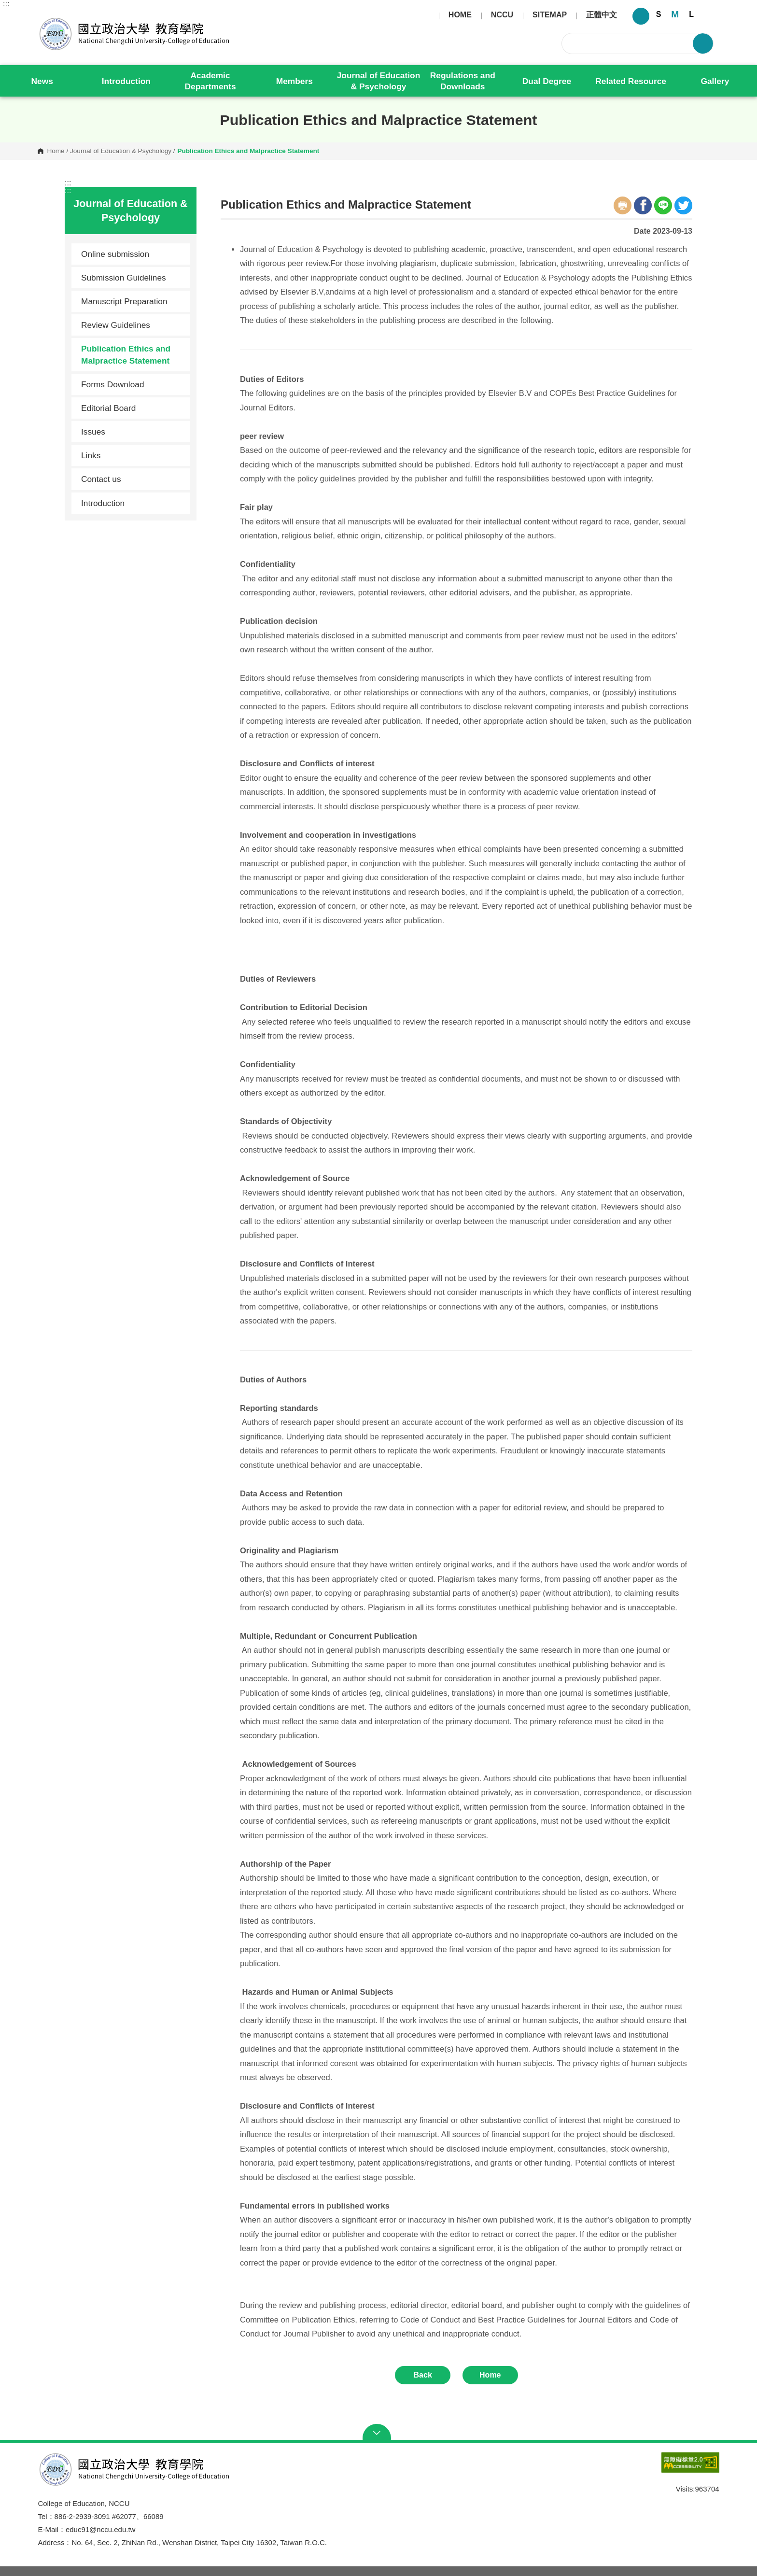  I want to click on Online submission, so click(115, 254).